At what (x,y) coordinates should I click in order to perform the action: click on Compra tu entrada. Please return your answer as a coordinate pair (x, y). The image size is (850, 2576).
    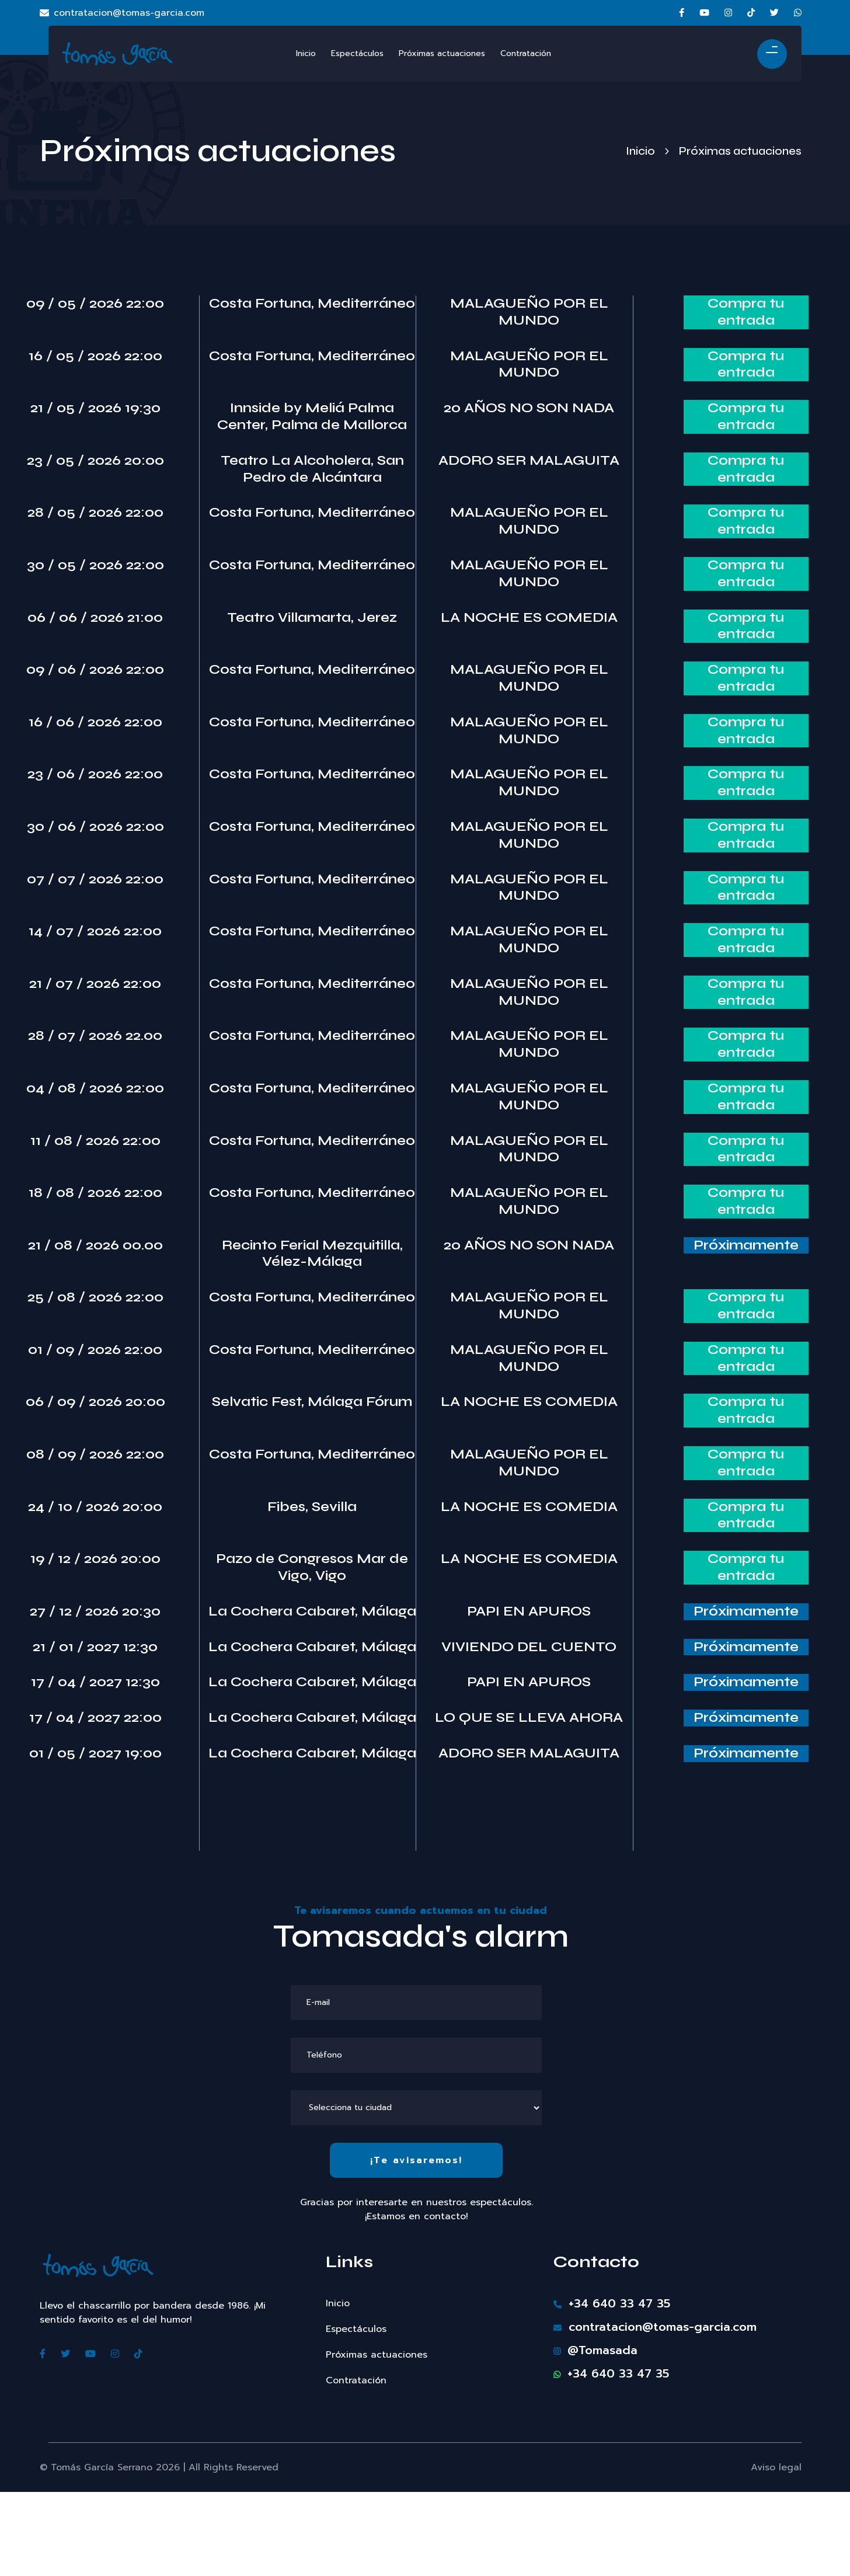
    Looking at the image, I should click on (746, 312).